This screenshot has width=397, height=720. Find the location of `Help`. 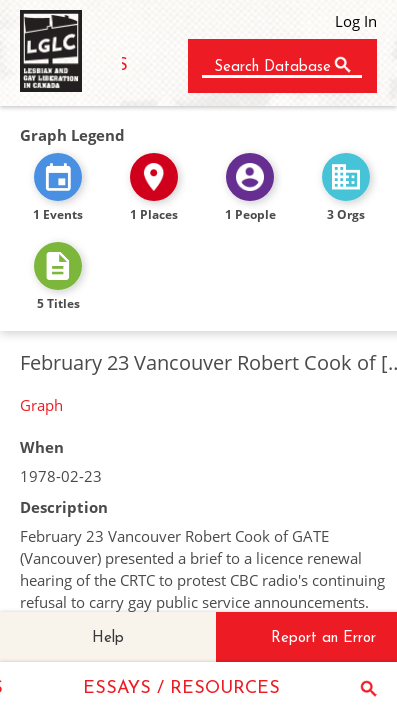

Help is located at coordinates (108, 638).